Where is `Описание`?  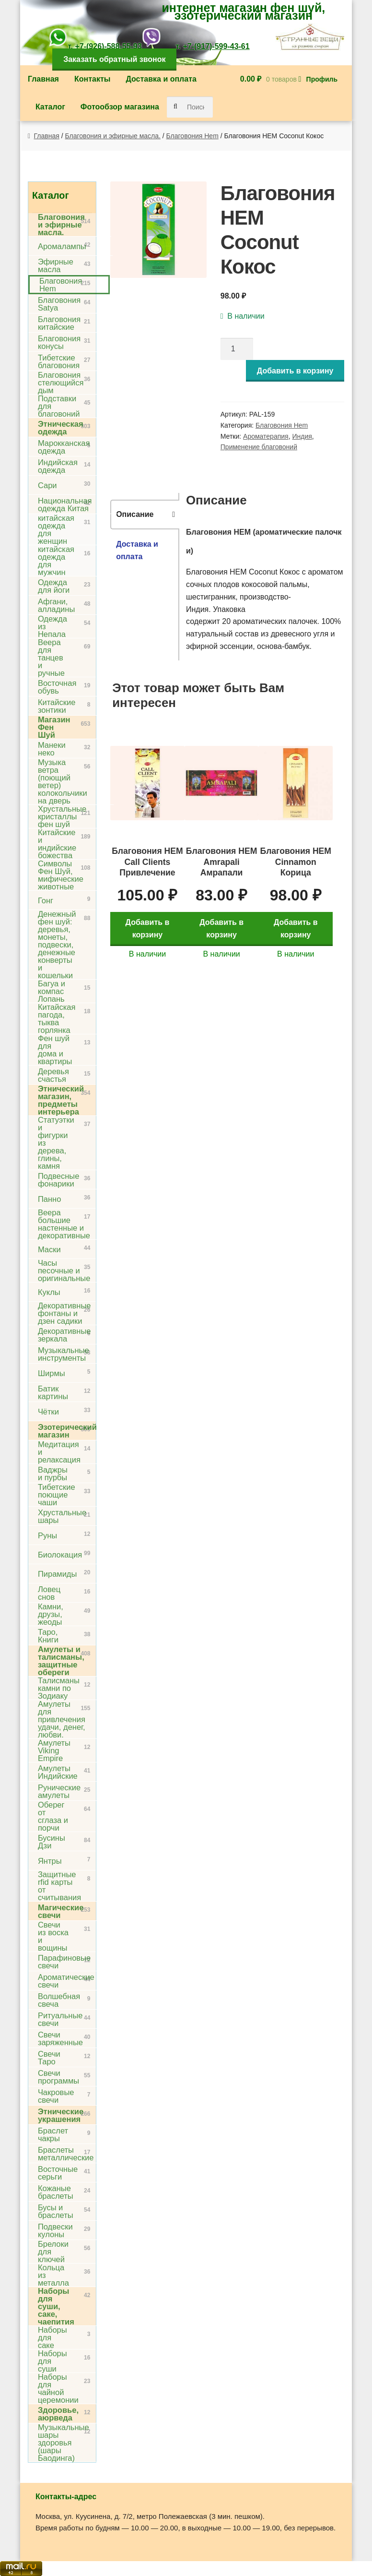 Описание is located at coordinates (134, 514).